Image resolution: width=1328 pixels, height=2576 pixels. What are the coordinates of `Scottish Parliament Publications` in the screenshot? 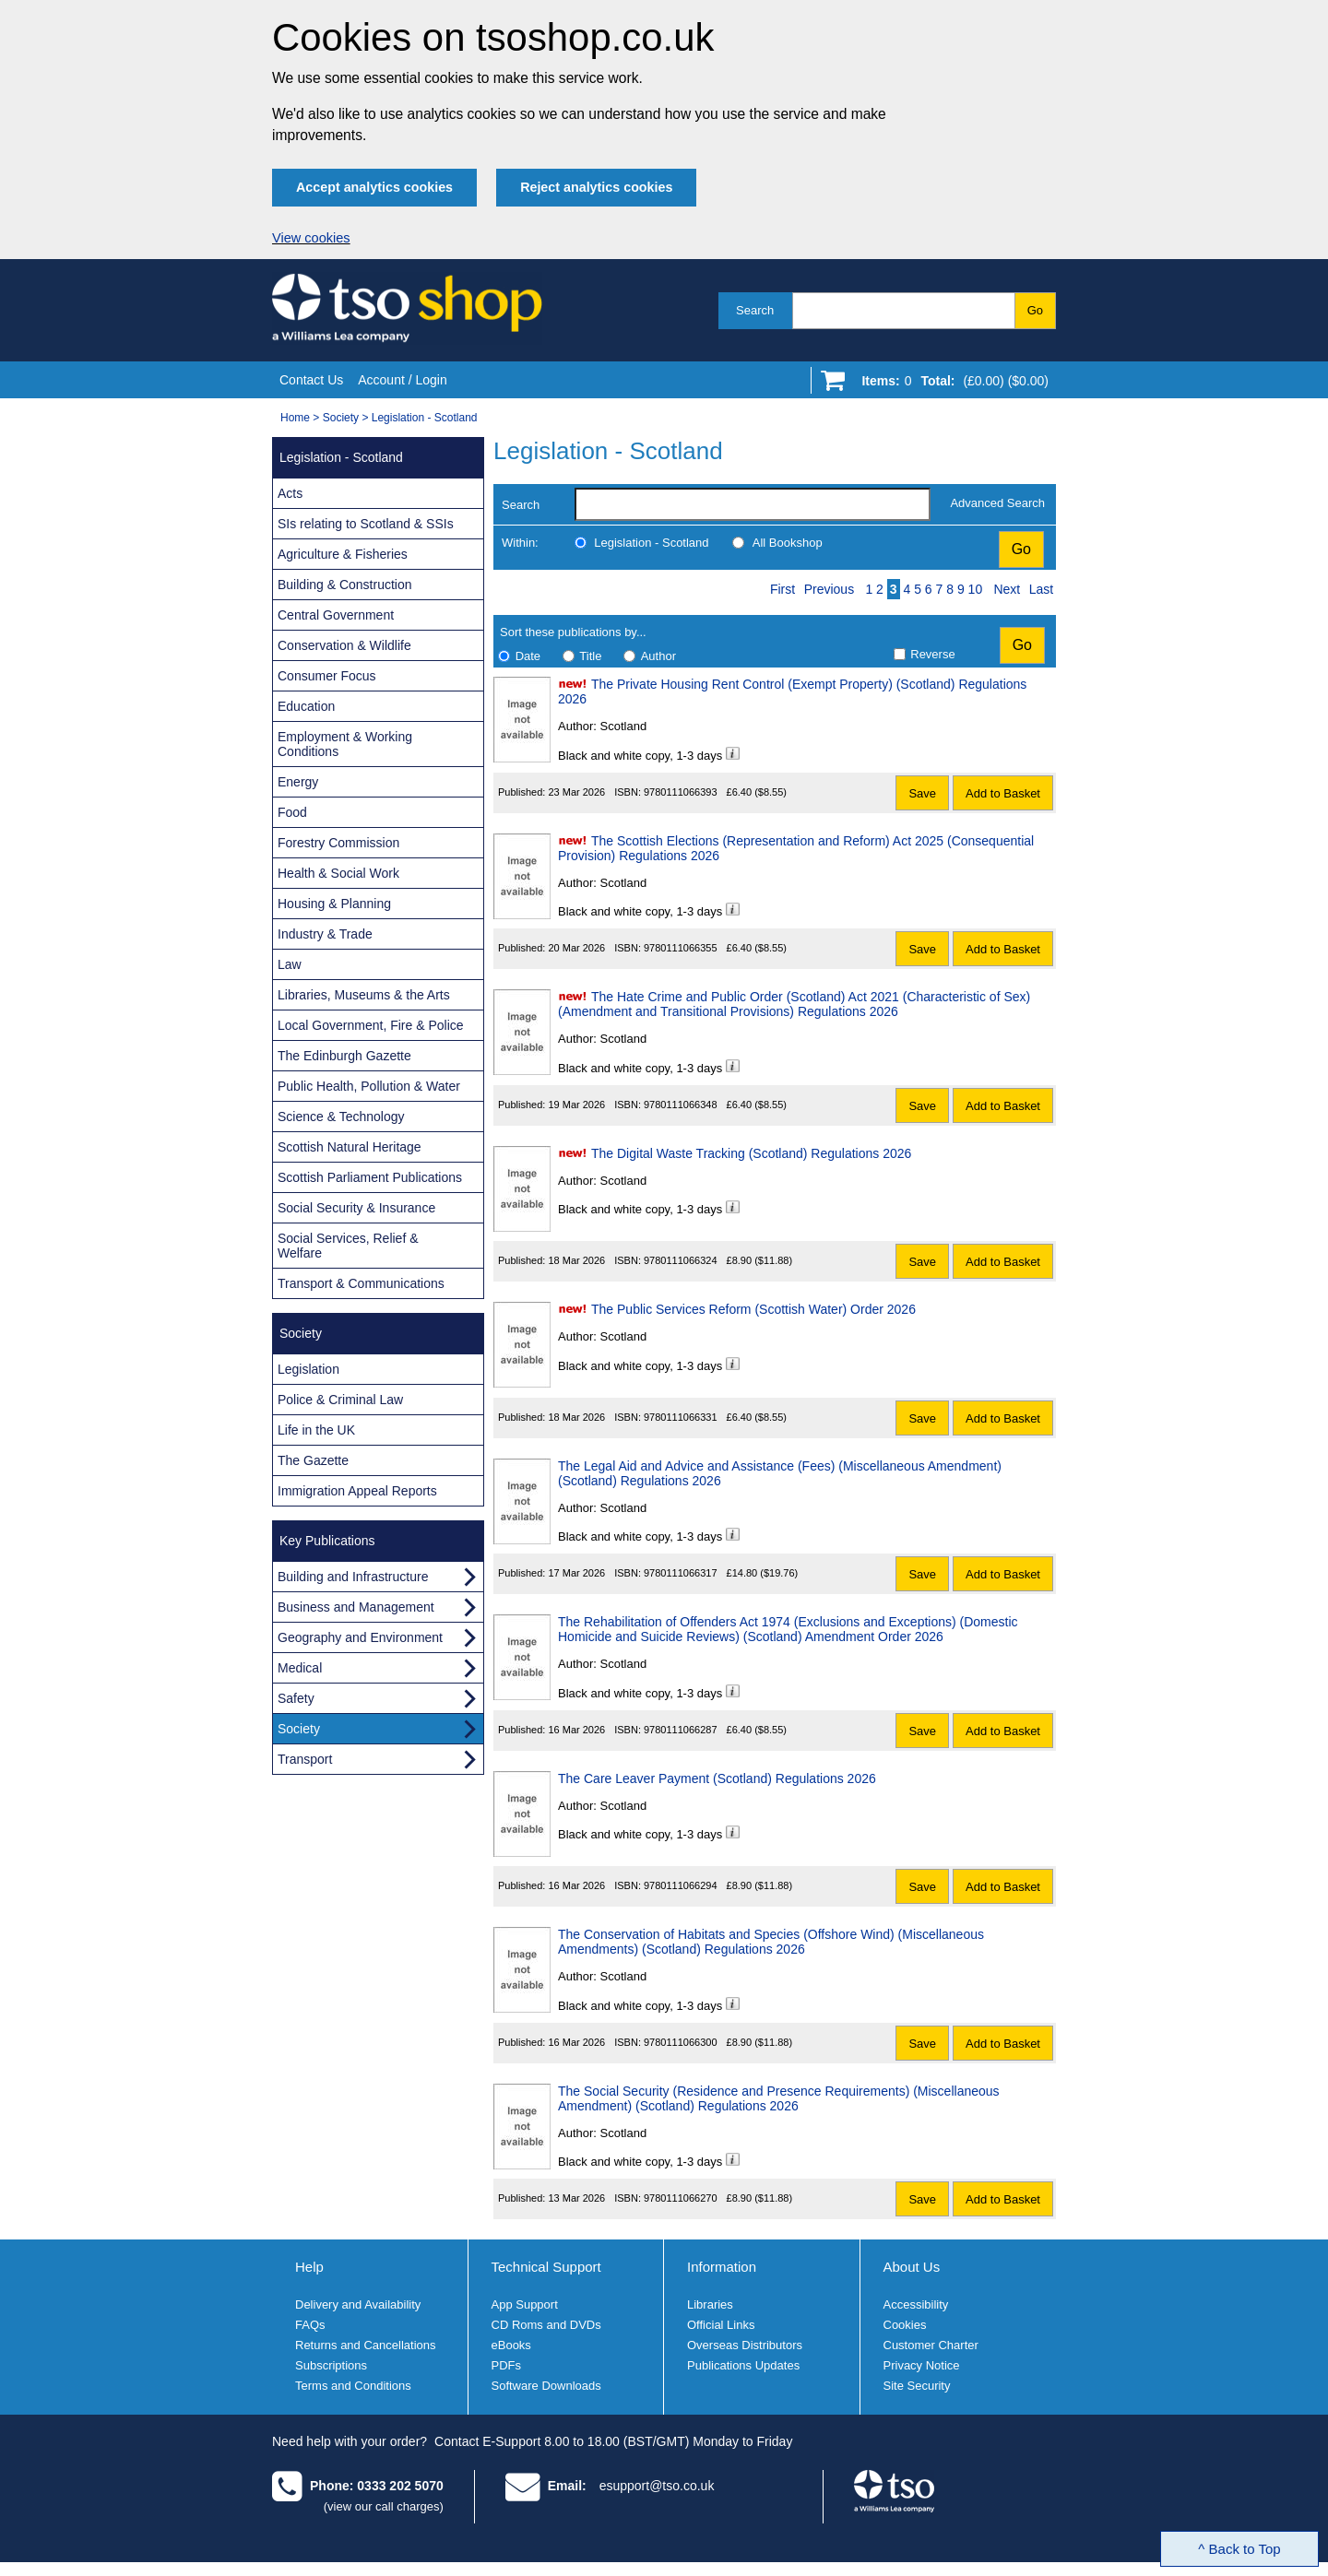 It's located at (370, 1177).